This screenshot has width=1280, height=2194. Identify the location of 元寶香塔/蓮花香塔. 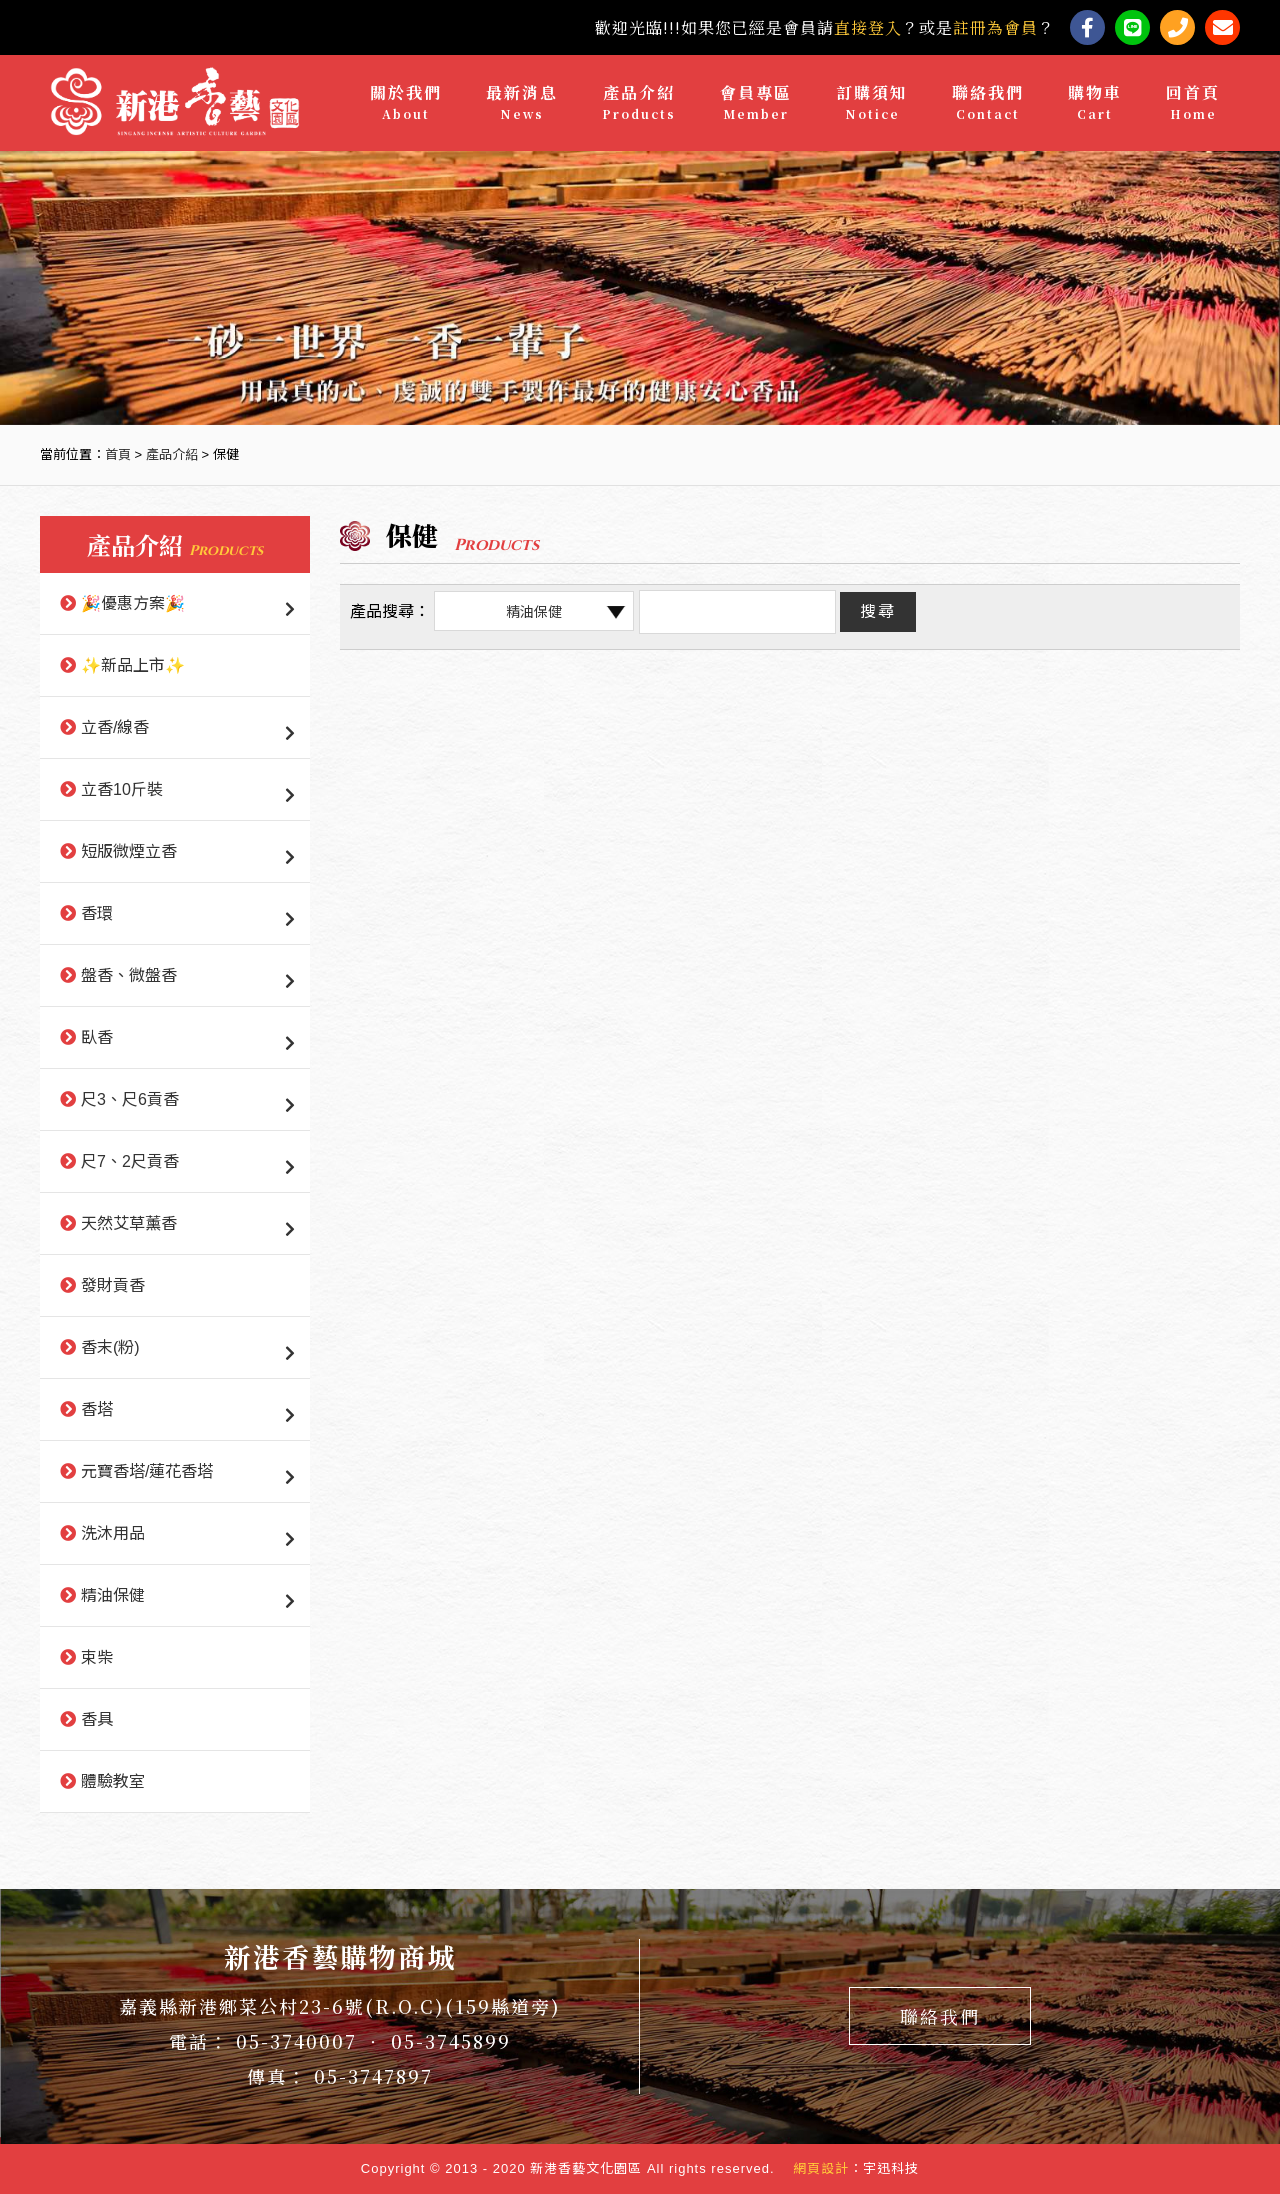
(147, 1471).